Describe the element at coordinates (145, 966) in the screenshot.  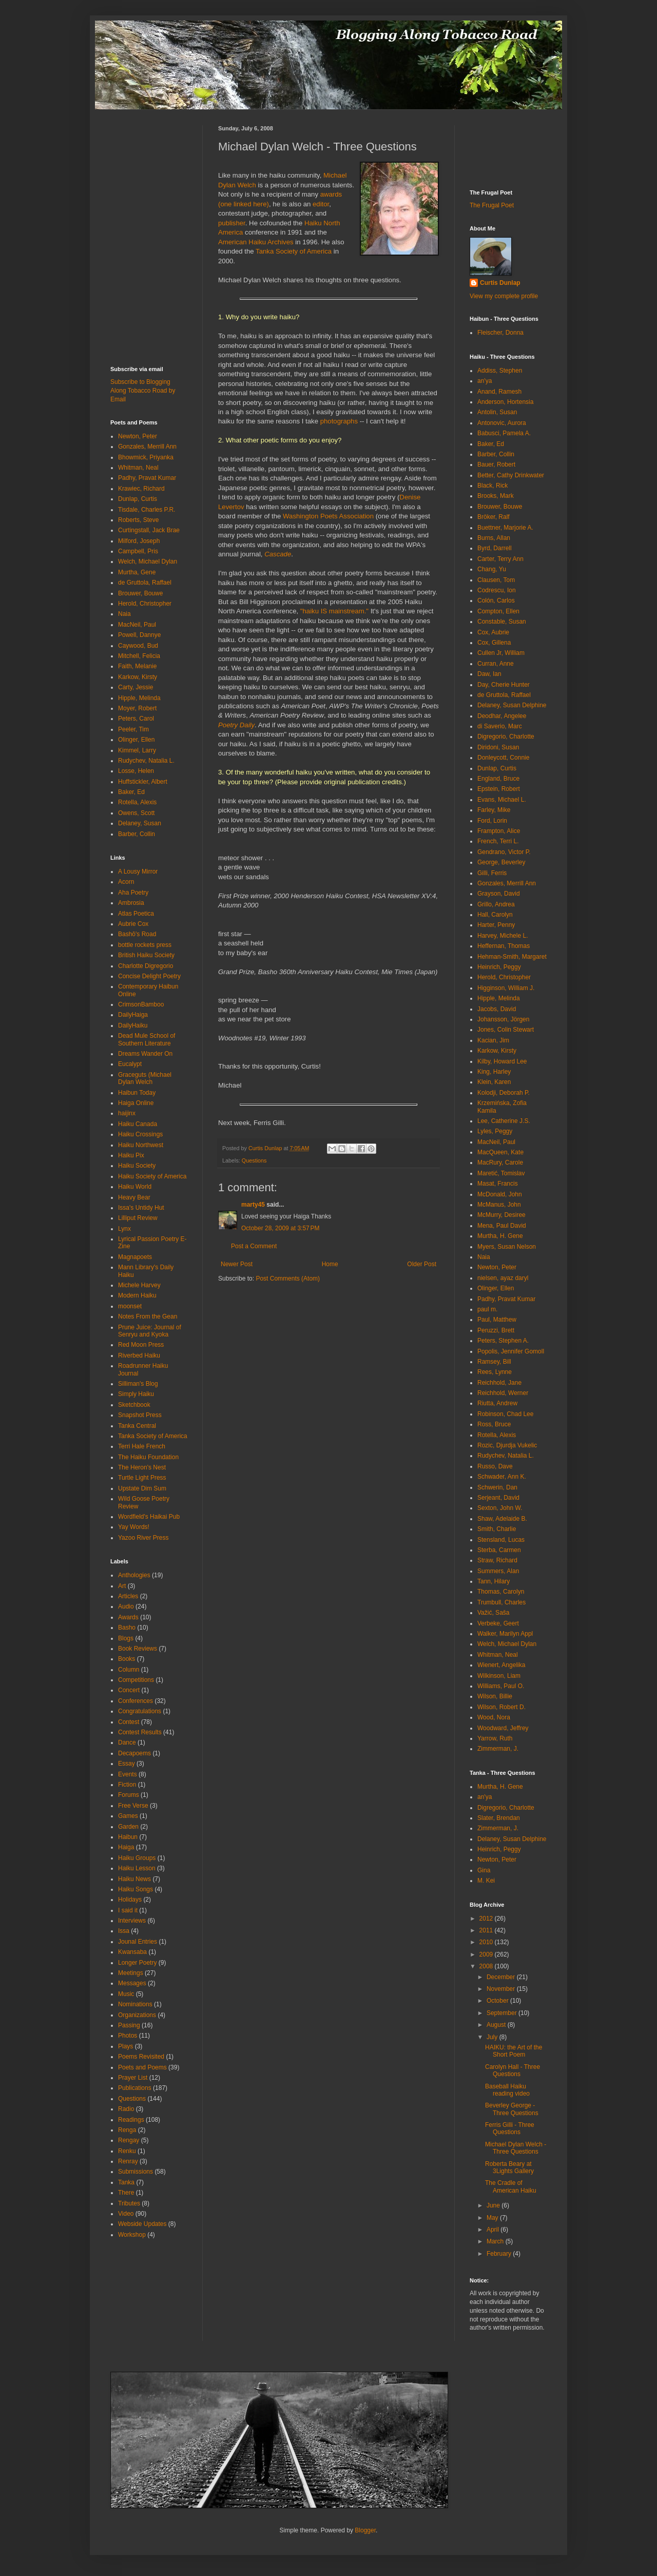
I see `Charlotte Digregorio` at that location.